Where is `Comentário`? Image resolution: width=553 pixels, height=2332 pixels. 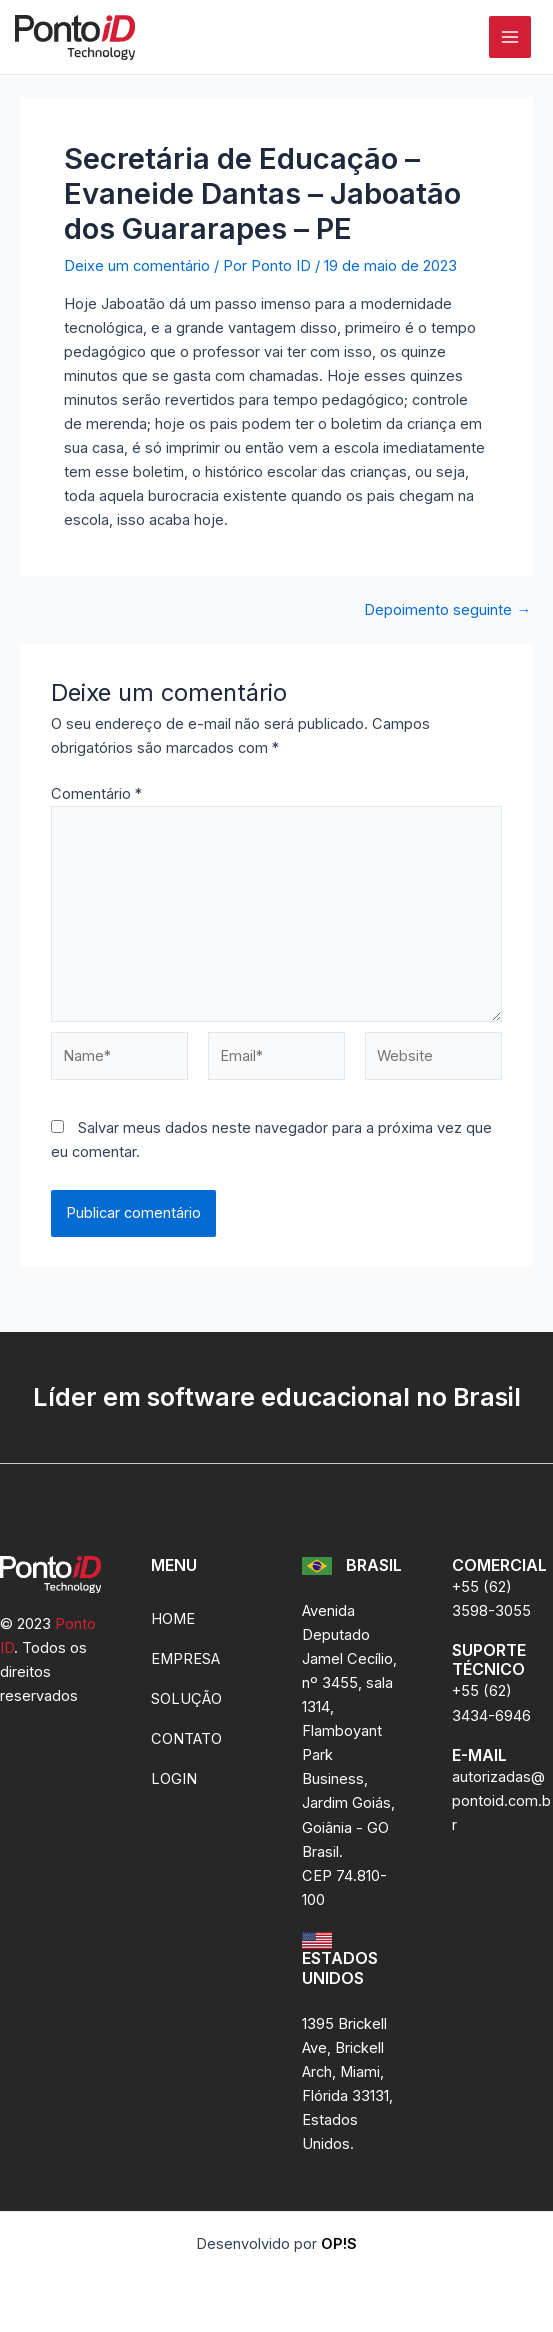 Comentário is located at coordinates (96, 794).